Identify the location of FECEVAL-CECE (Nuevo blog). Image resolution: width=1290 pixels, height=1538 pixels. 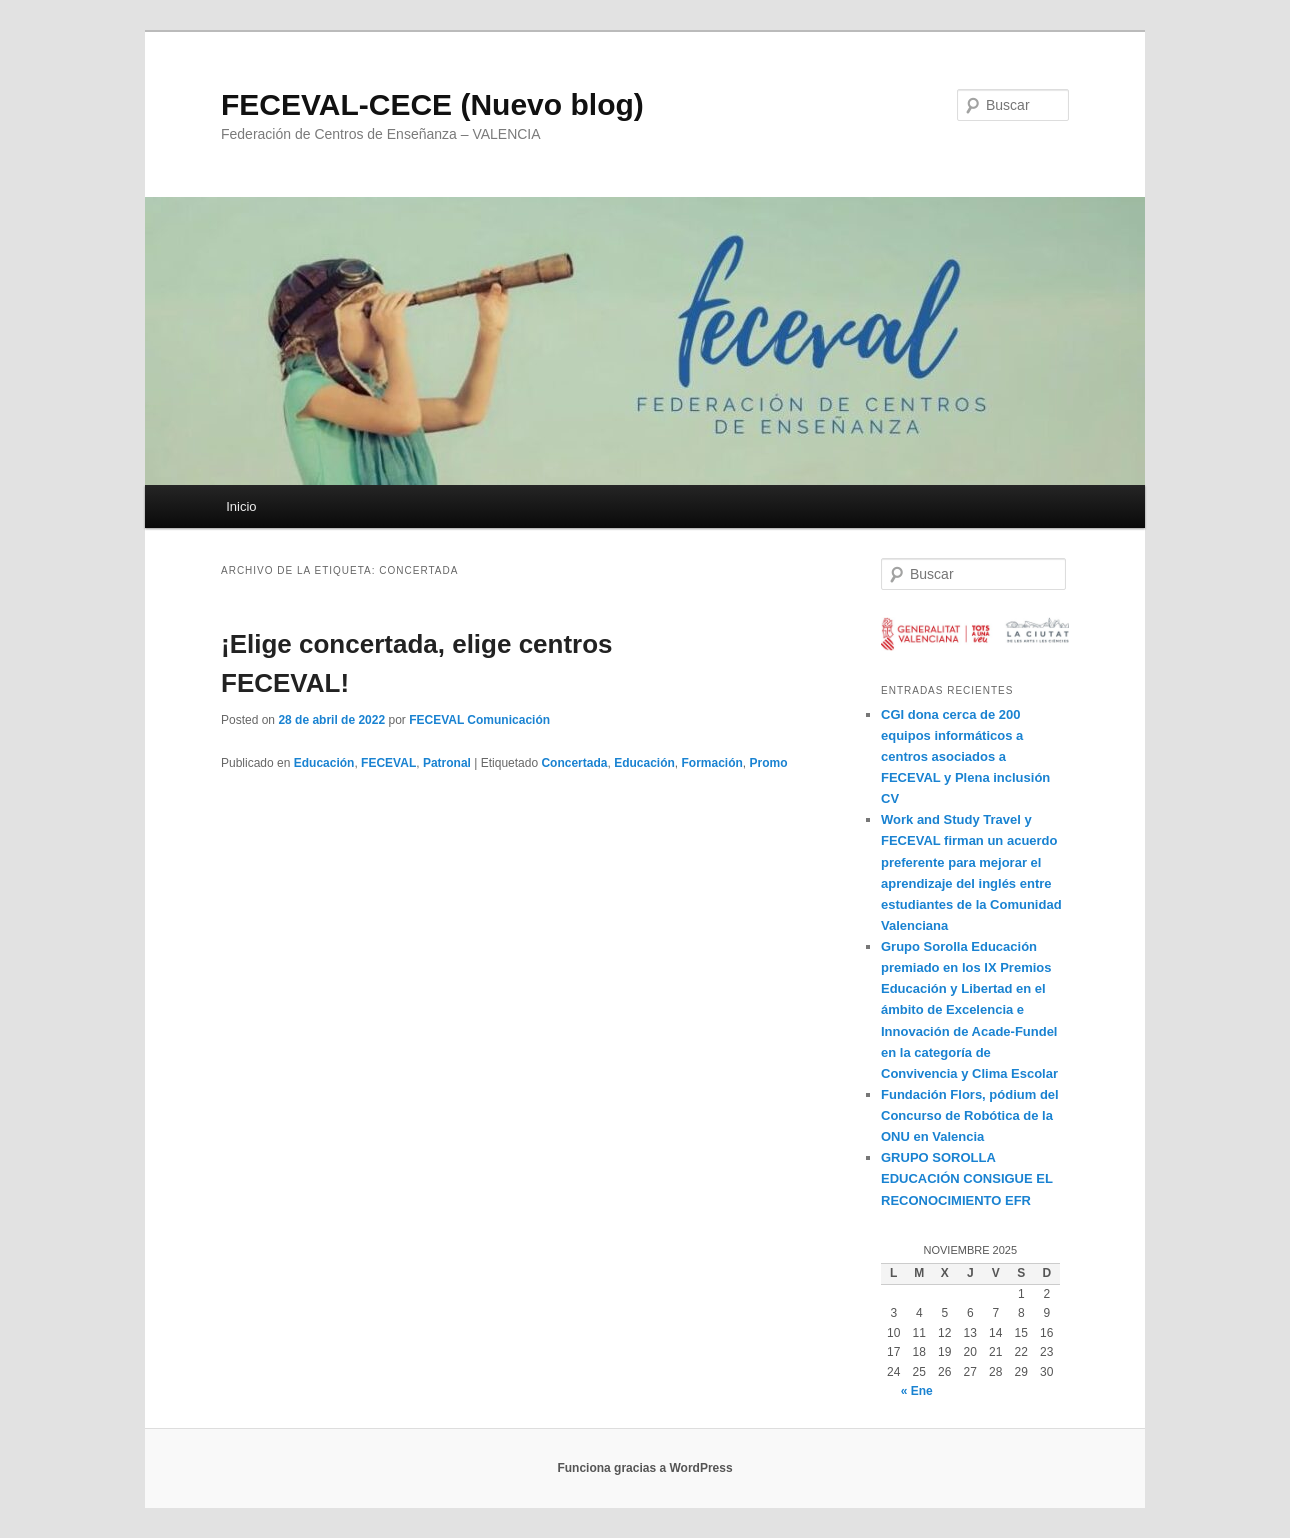
(432, 104).